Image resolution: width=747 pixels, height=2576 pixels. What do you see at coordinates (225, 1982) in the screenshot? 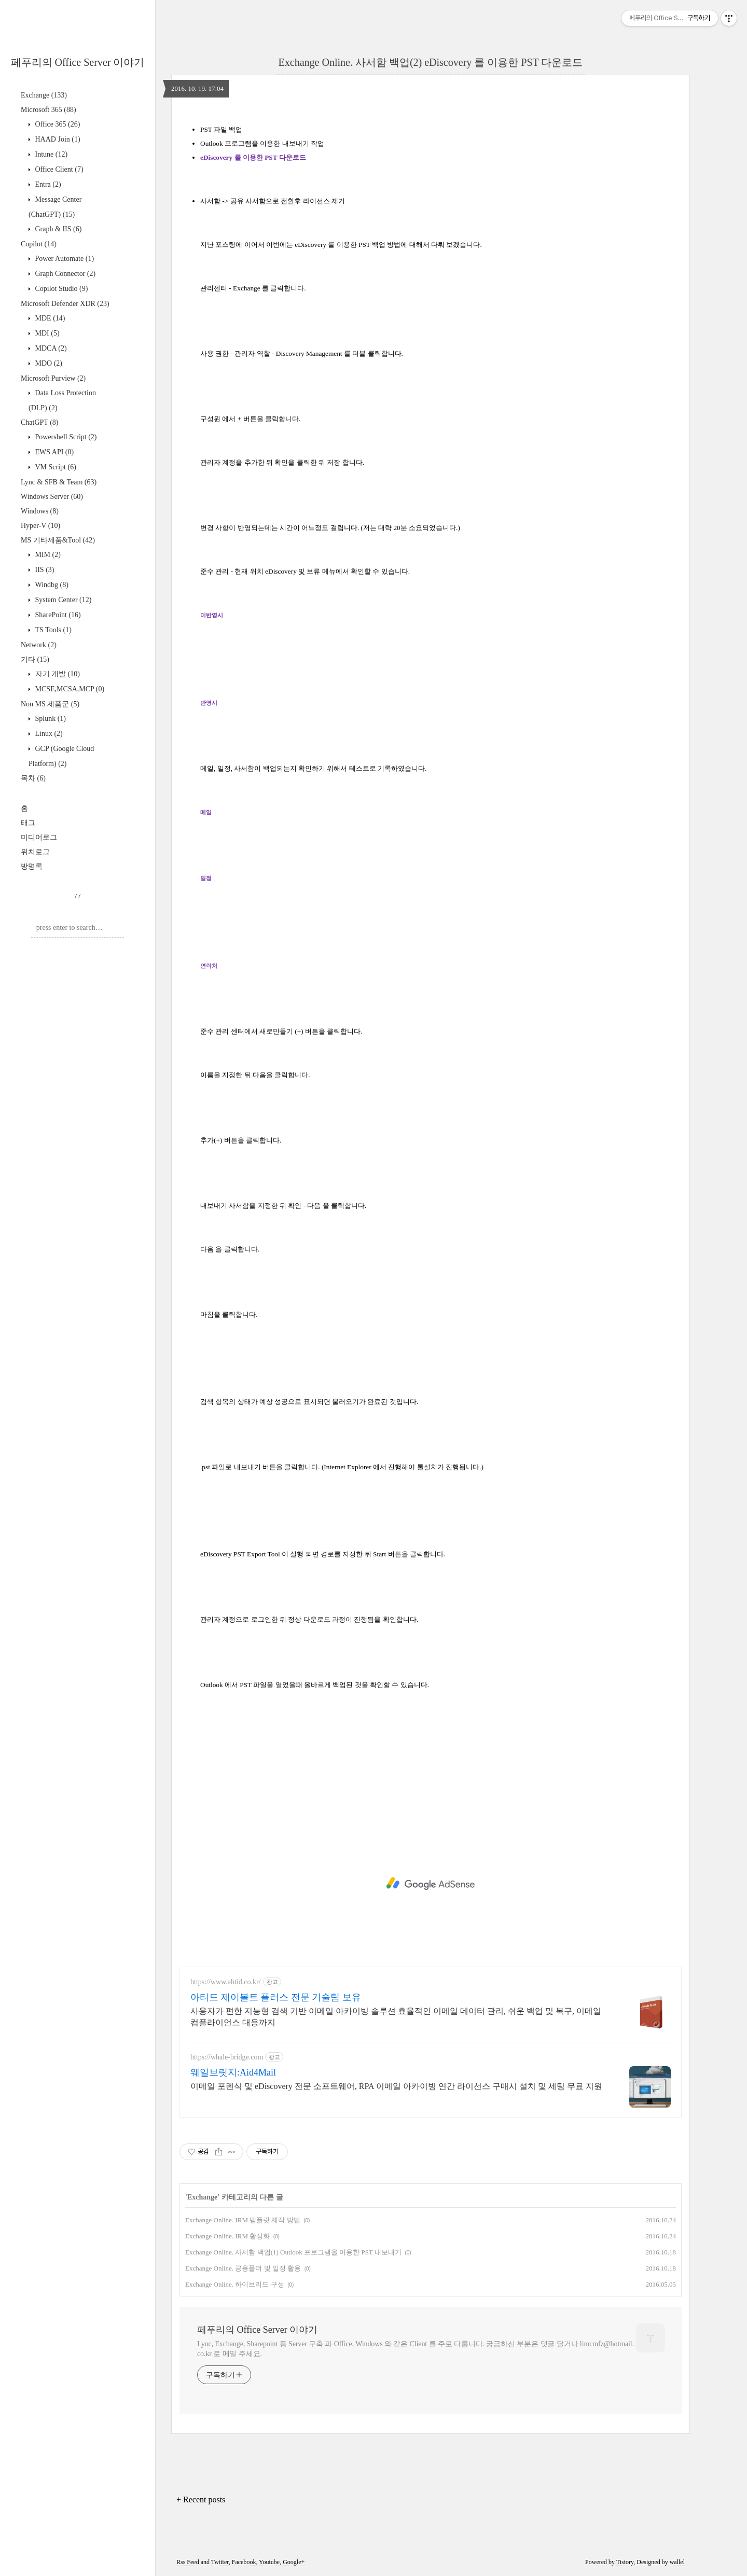
I see `https://www.ahtid.co.kr/` at bounding box center [225, 1982].